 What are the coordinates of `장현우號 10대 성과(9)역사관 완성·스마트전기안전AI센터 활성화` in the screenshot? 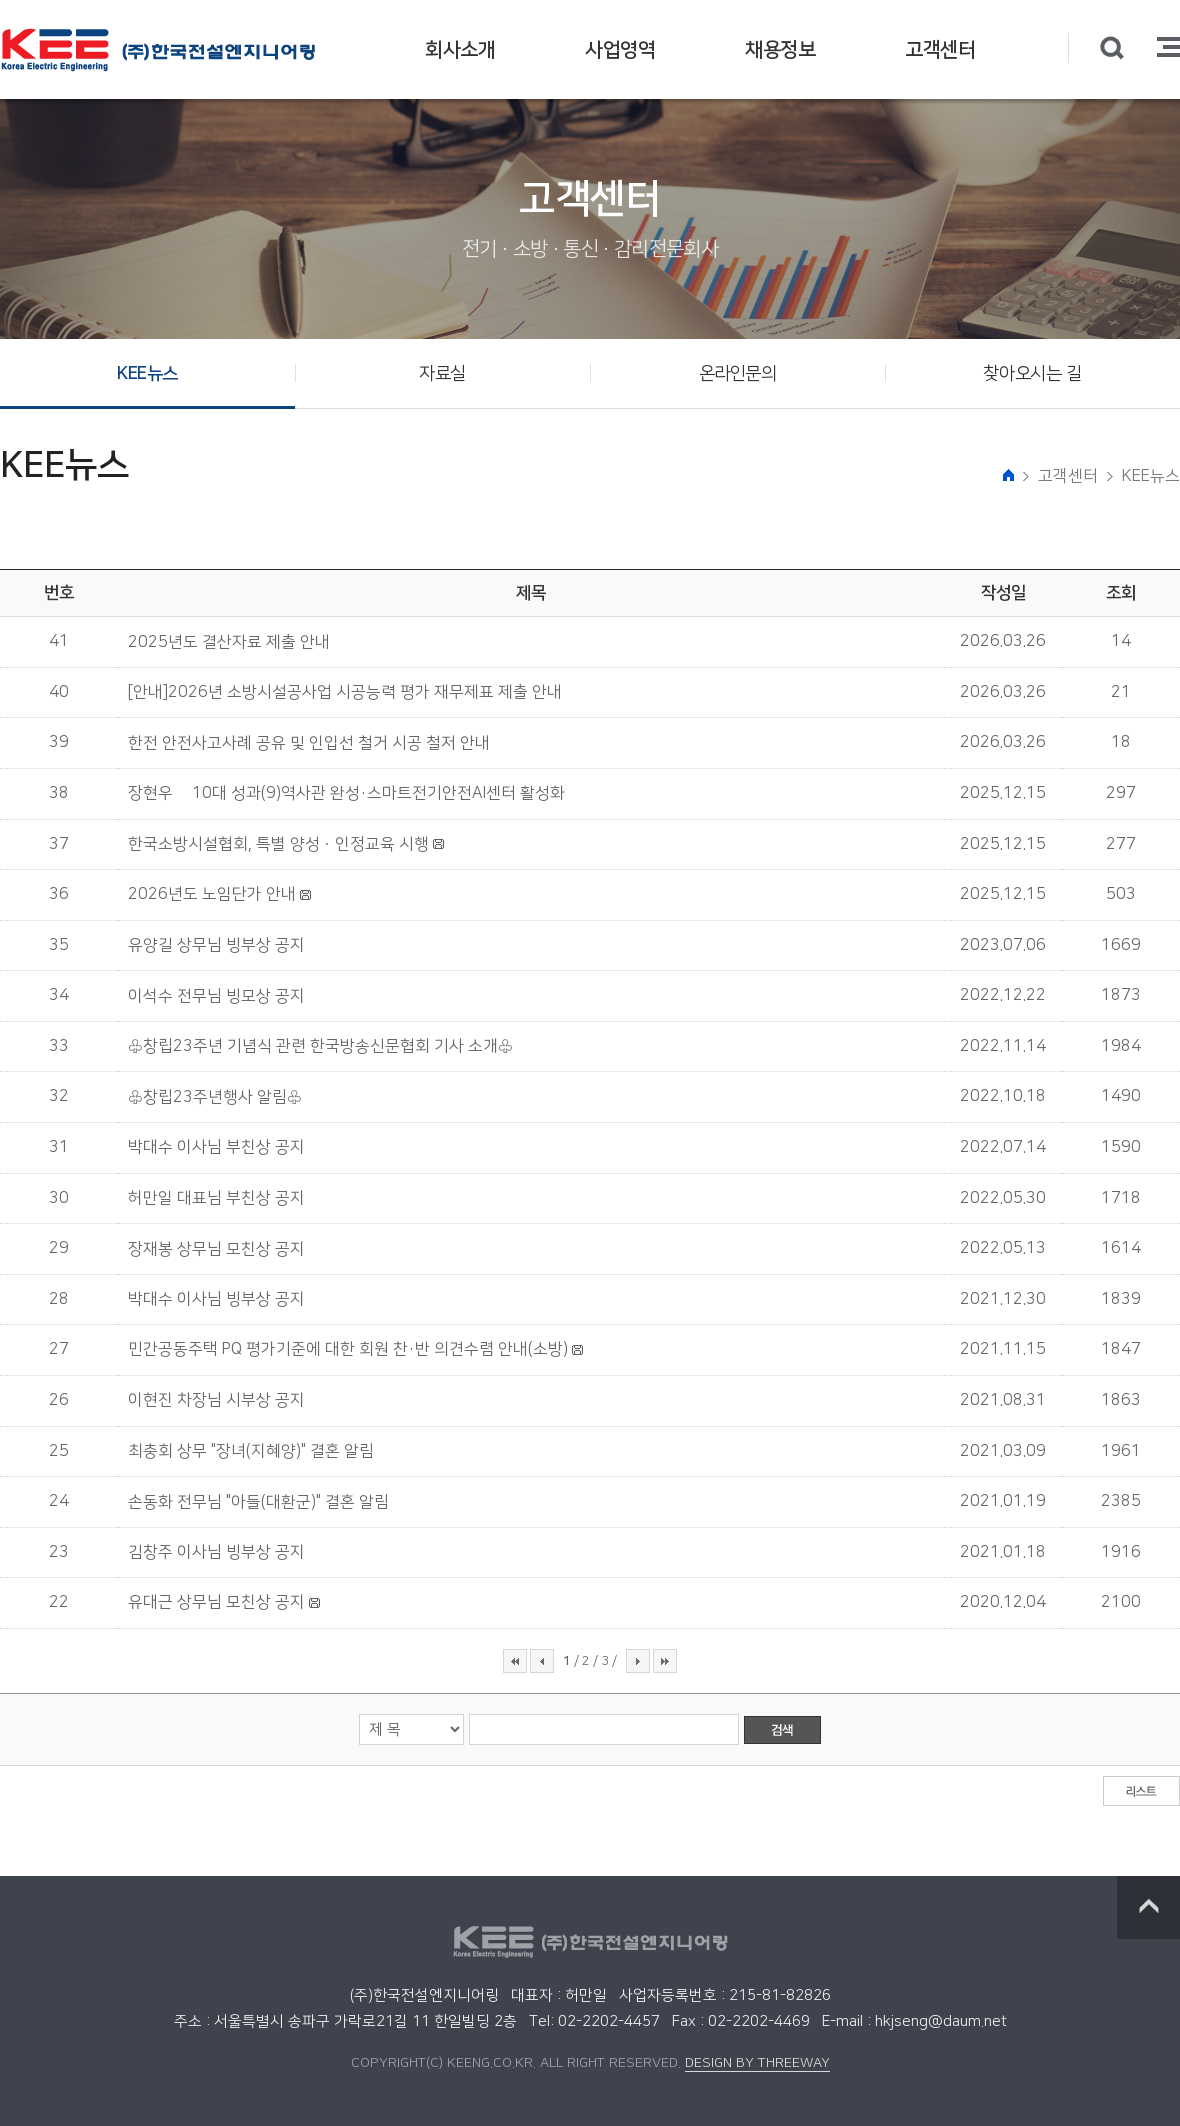 It's located at (346, 793).